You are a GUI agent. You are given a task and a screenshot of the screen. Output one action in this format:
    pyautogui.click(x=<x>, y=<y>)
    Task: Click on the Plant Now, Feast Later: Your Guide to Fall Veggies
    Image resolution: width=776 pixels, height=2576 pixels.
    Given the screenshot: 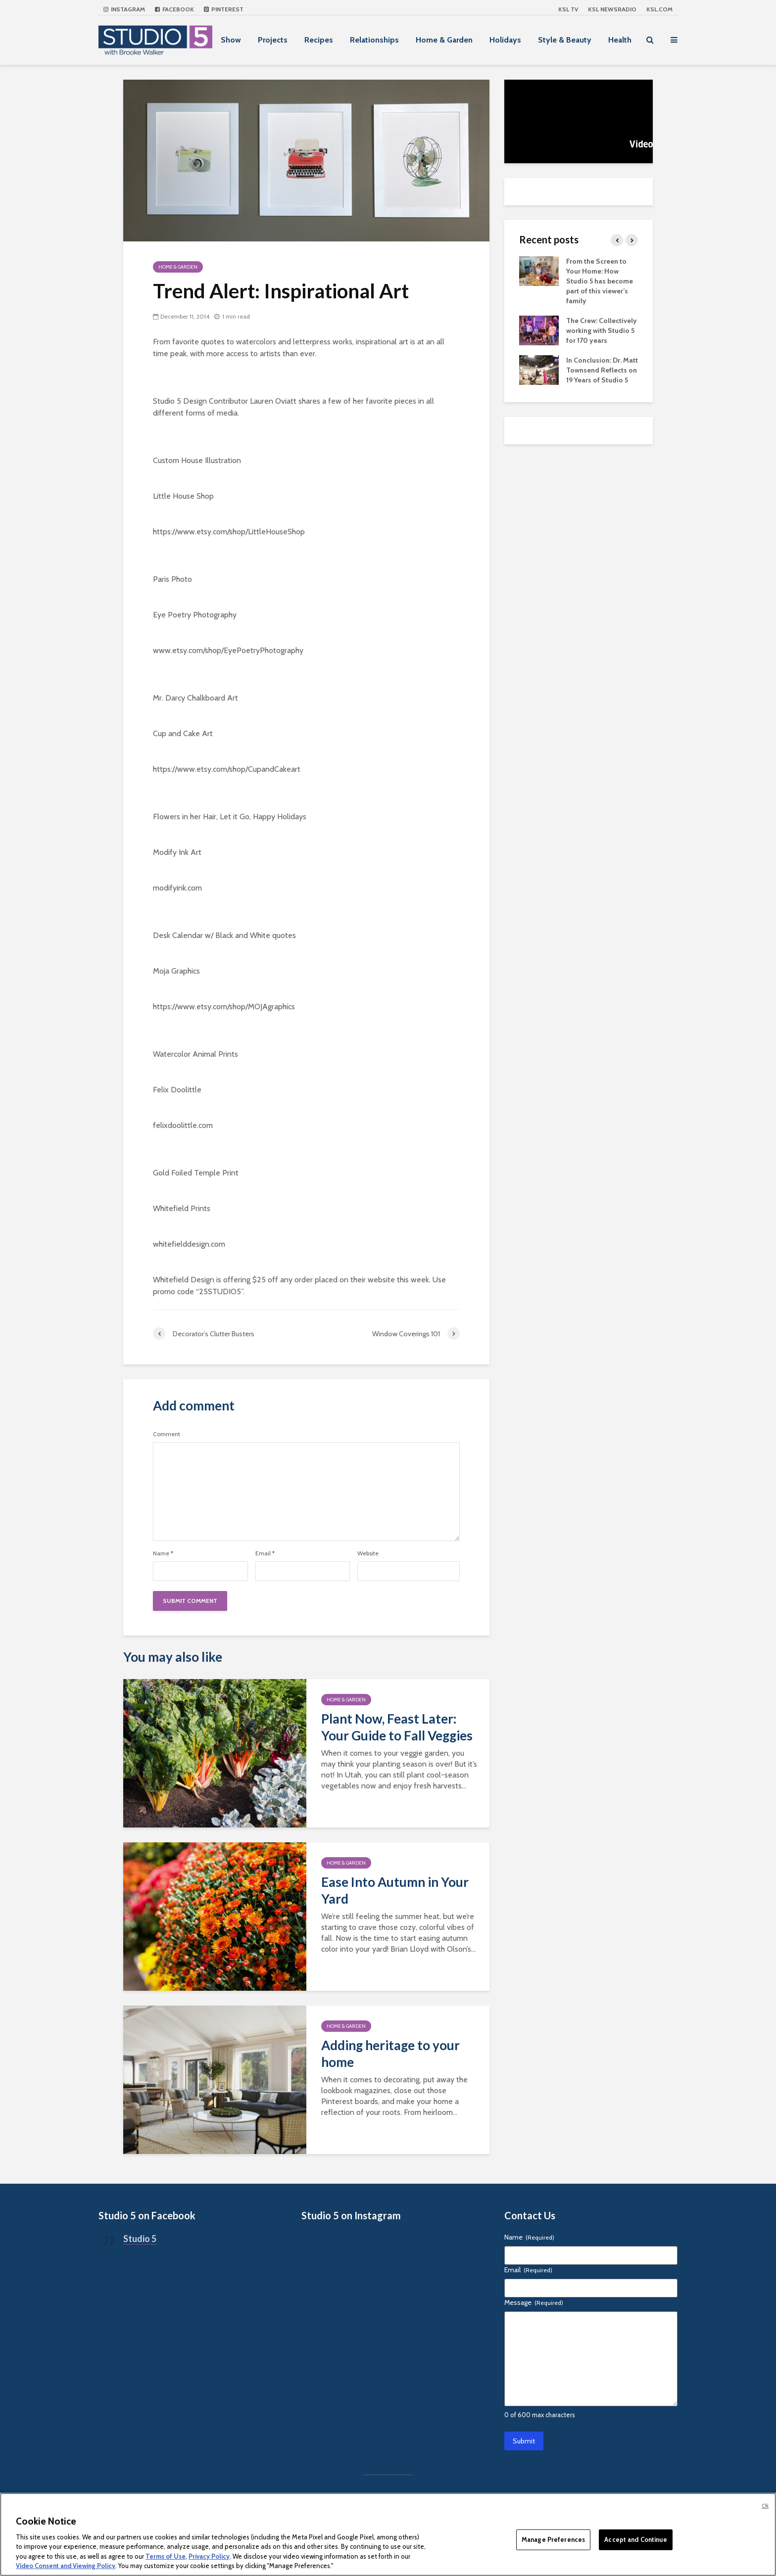 What is the action you would take?
    pyautogui.click(x=397, y=1727)
    